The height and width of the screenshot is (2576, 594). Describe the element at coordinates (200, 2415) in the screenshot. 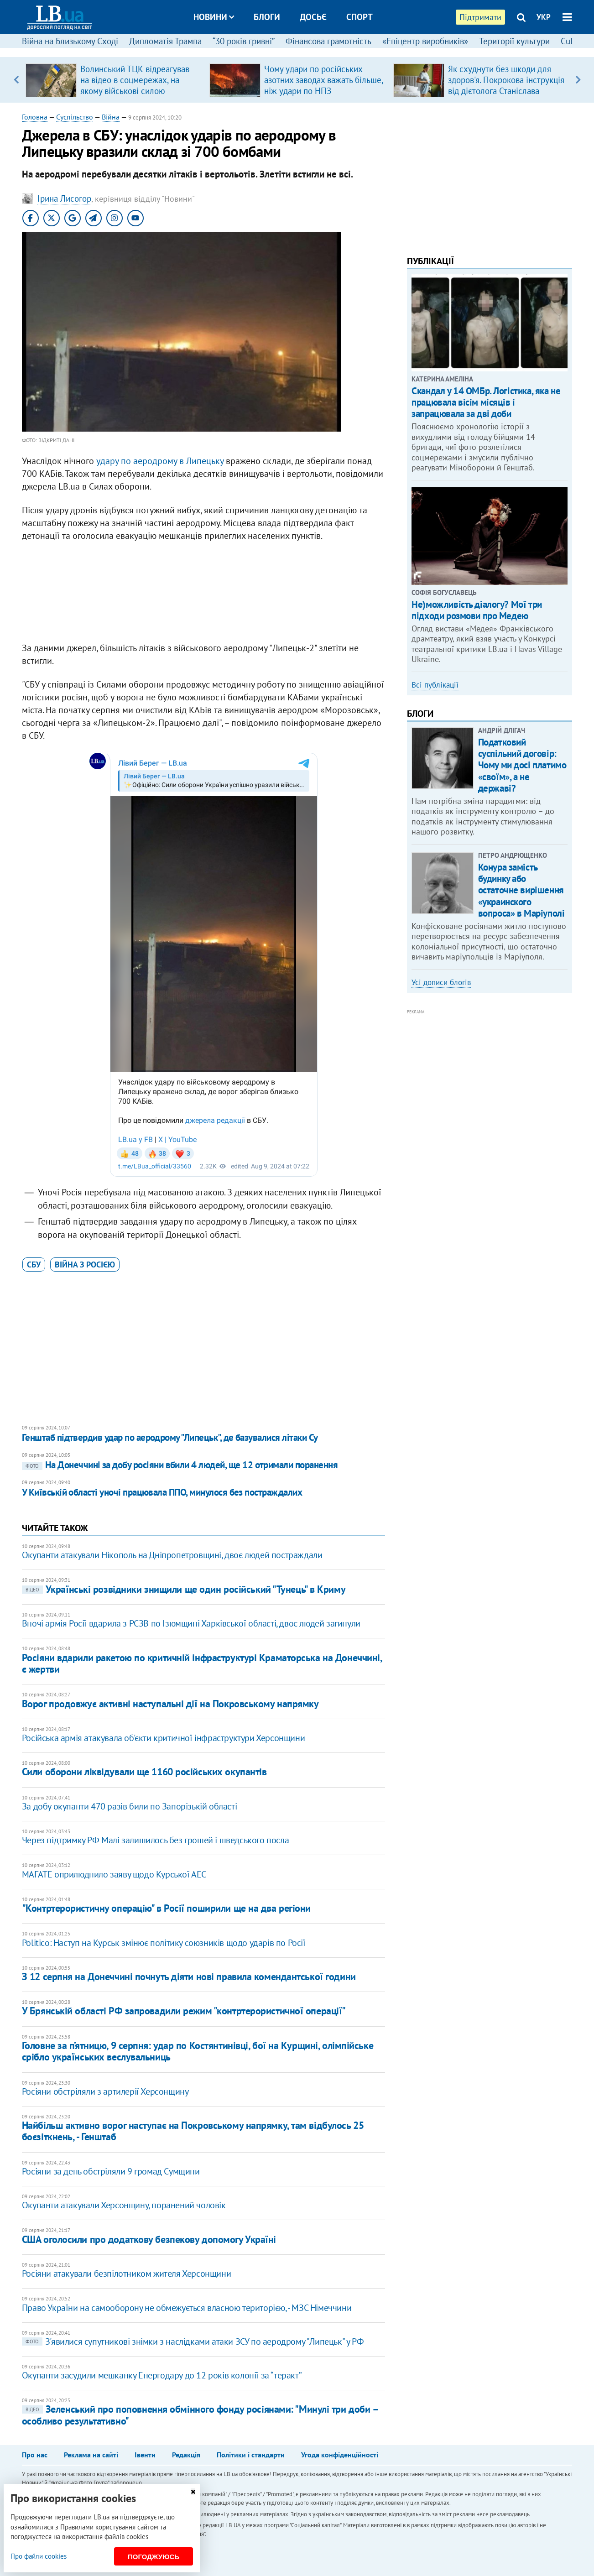

I see `Зеленський про поповнення обмінного фонду росіянами: "Минулі три доби – особливо результативно"` at that location.